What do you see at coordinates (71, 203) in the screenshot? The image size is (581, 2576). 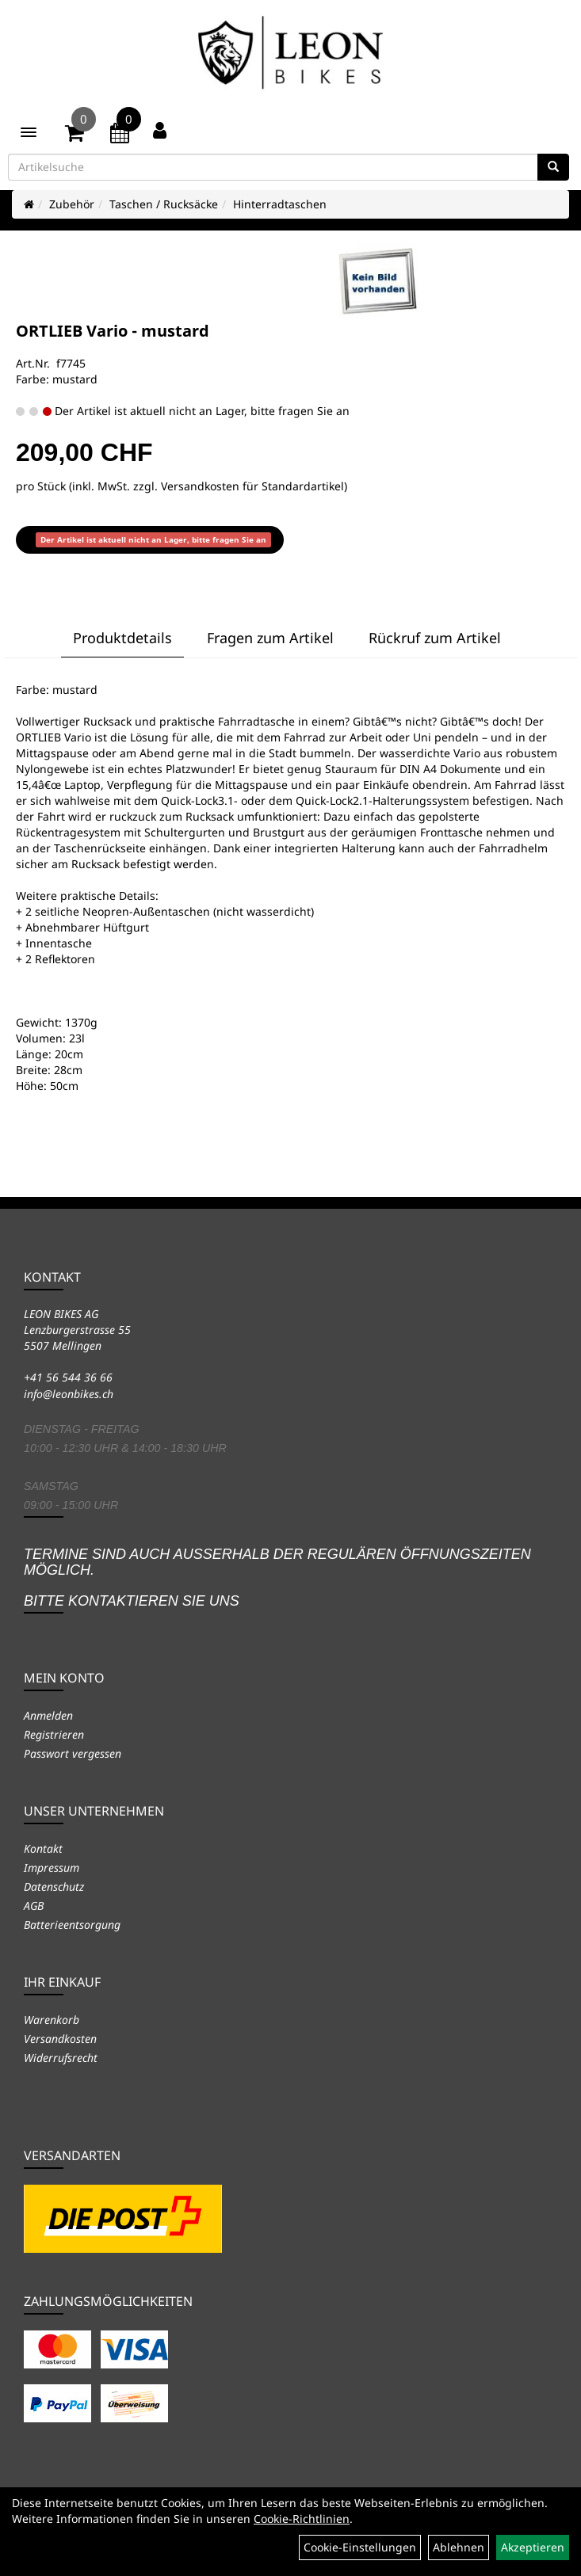 I see `Zubehör` at bounding box center [71, 203].